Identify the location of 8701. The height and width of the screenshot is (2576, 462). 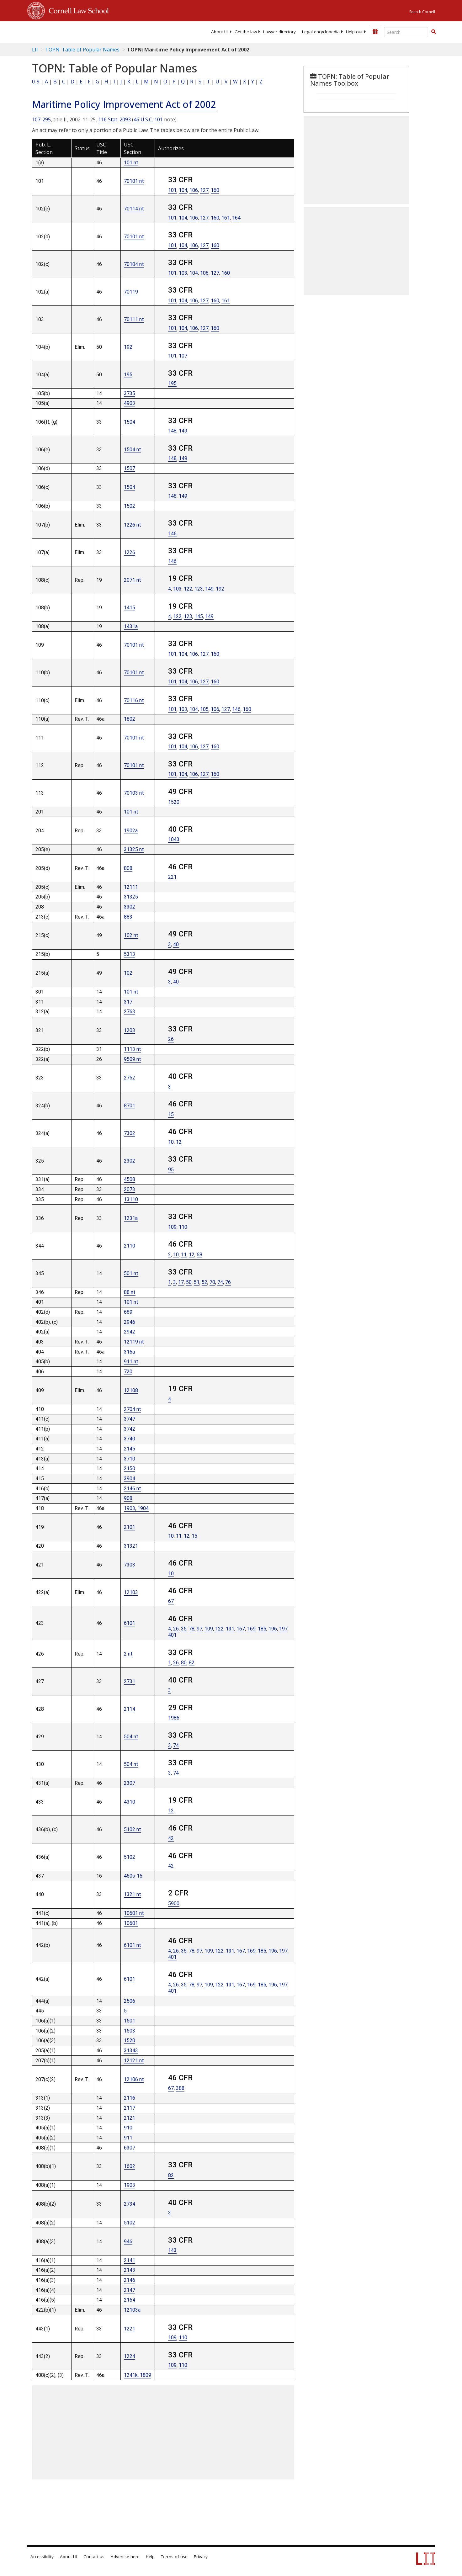
(129, 1106).